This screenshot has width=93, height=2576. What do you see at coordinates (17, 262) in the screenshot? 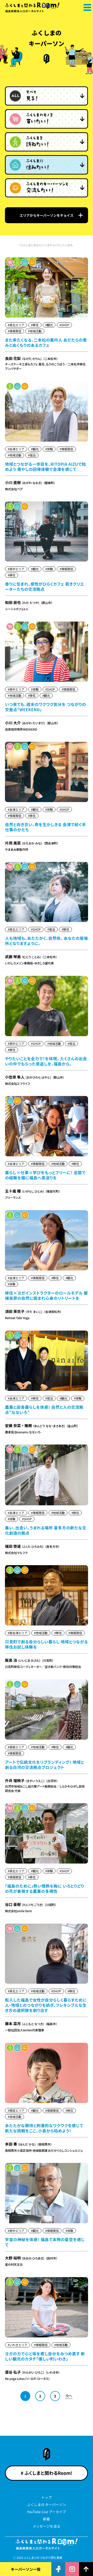
I see `[ふくしまを訪ねたい!]` at bounding box center [17, 262].